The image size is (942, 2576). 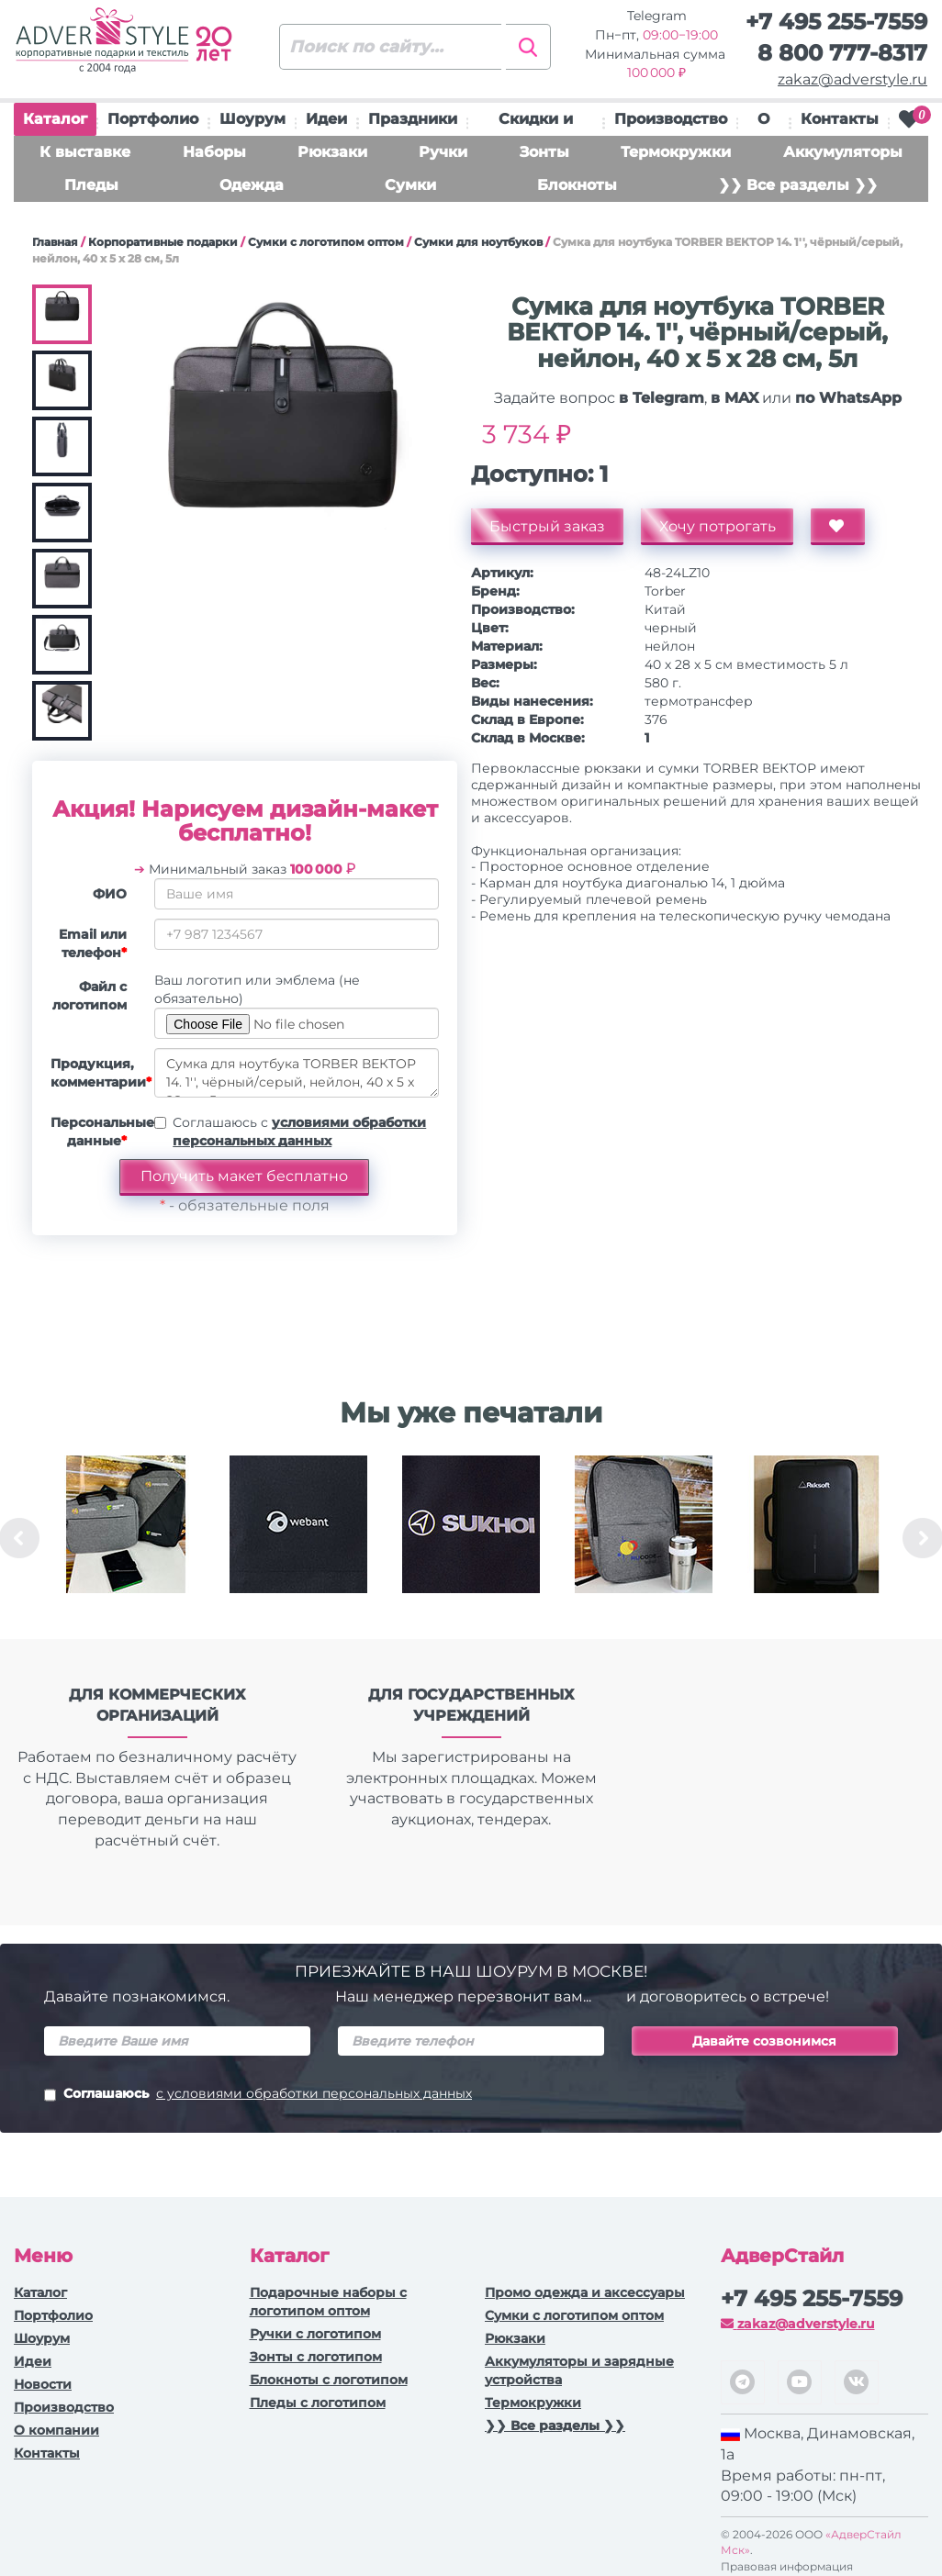 I want to click on Файл с логотипом, so click(x=89, y=995).